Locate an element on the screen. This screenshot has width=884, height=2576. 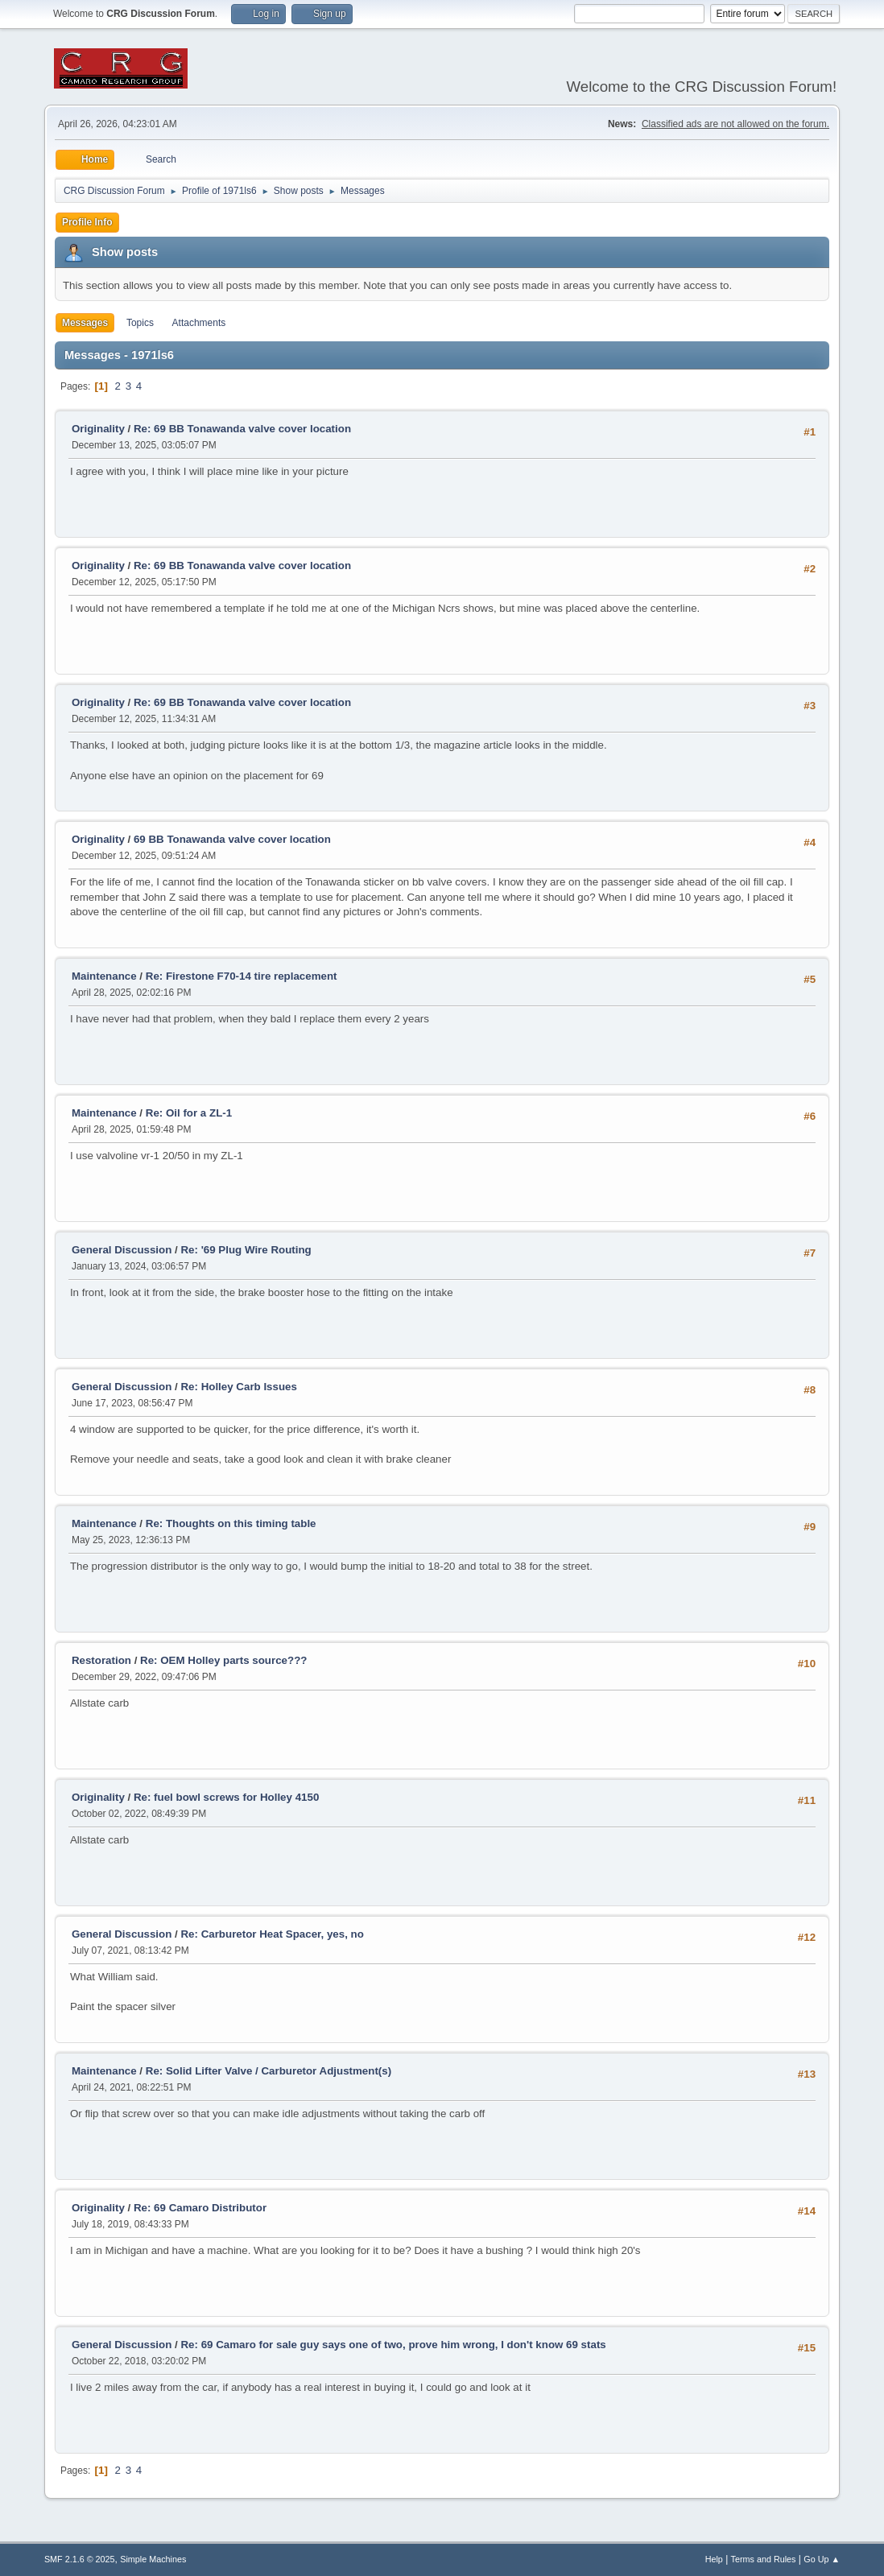
Re: Firestone F70-14 tire replacement is located at coordinates (241, 976).